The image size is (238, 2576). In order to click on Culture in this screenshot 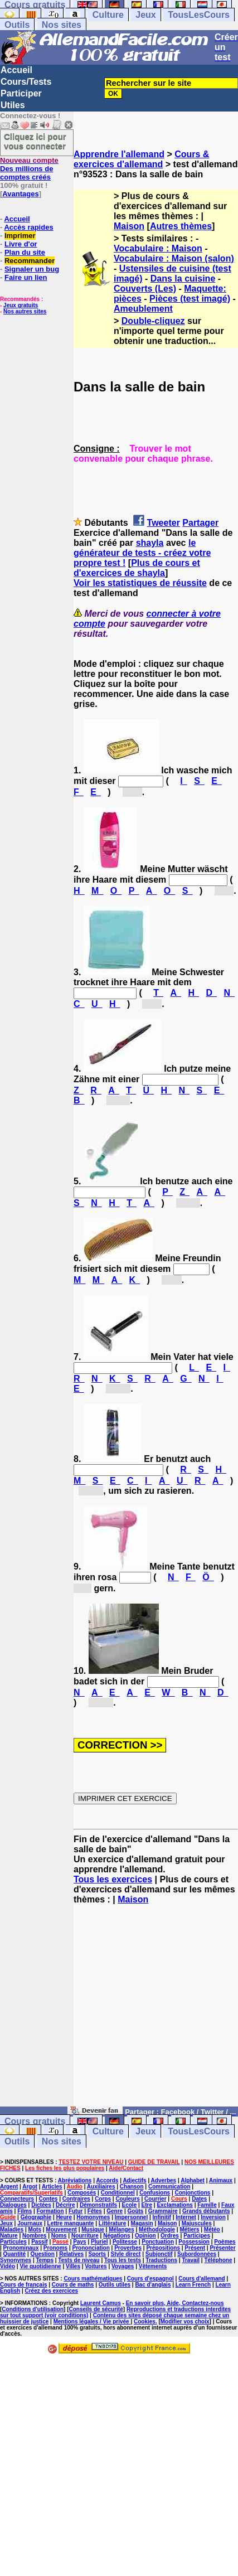, I will do `click(108, 15)`.